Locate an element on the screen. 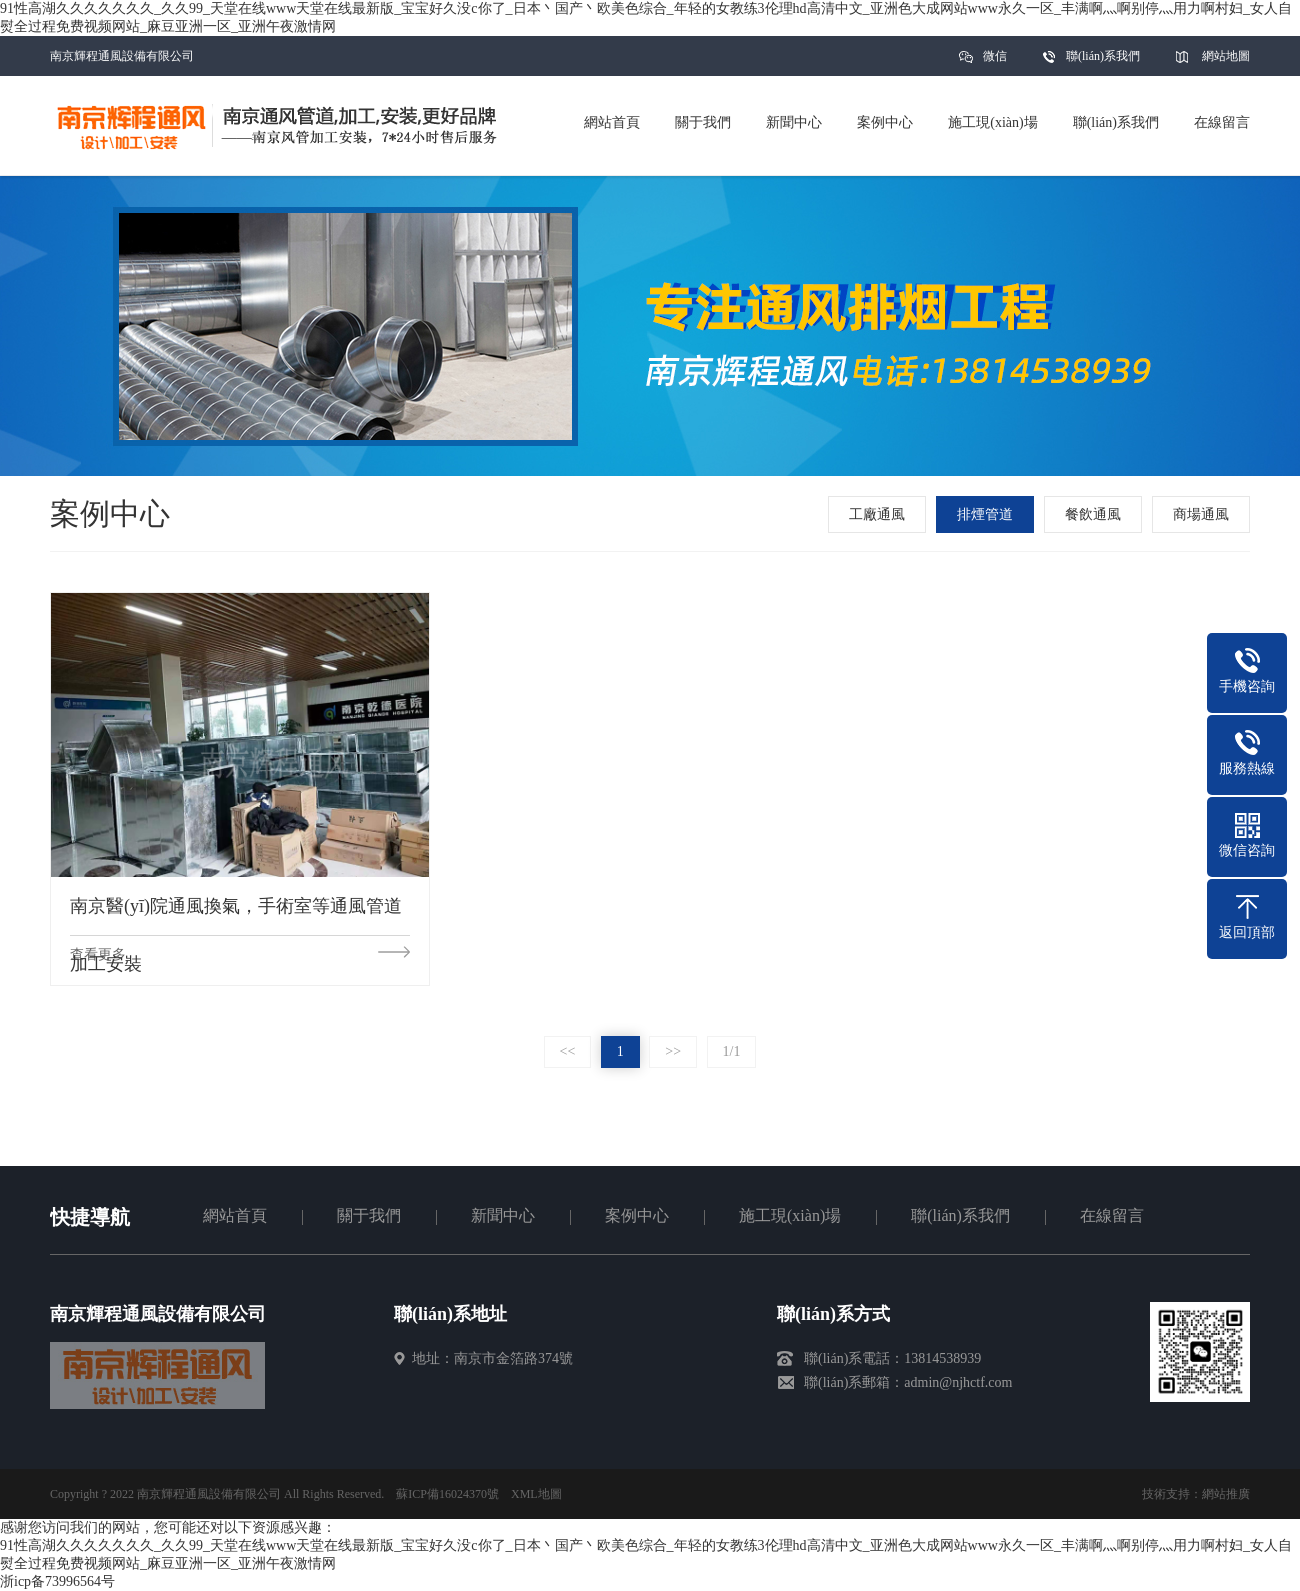 The height and width of the screenshot is (1591, 1300). 關于我們 is located at coordinates (369, 1215).